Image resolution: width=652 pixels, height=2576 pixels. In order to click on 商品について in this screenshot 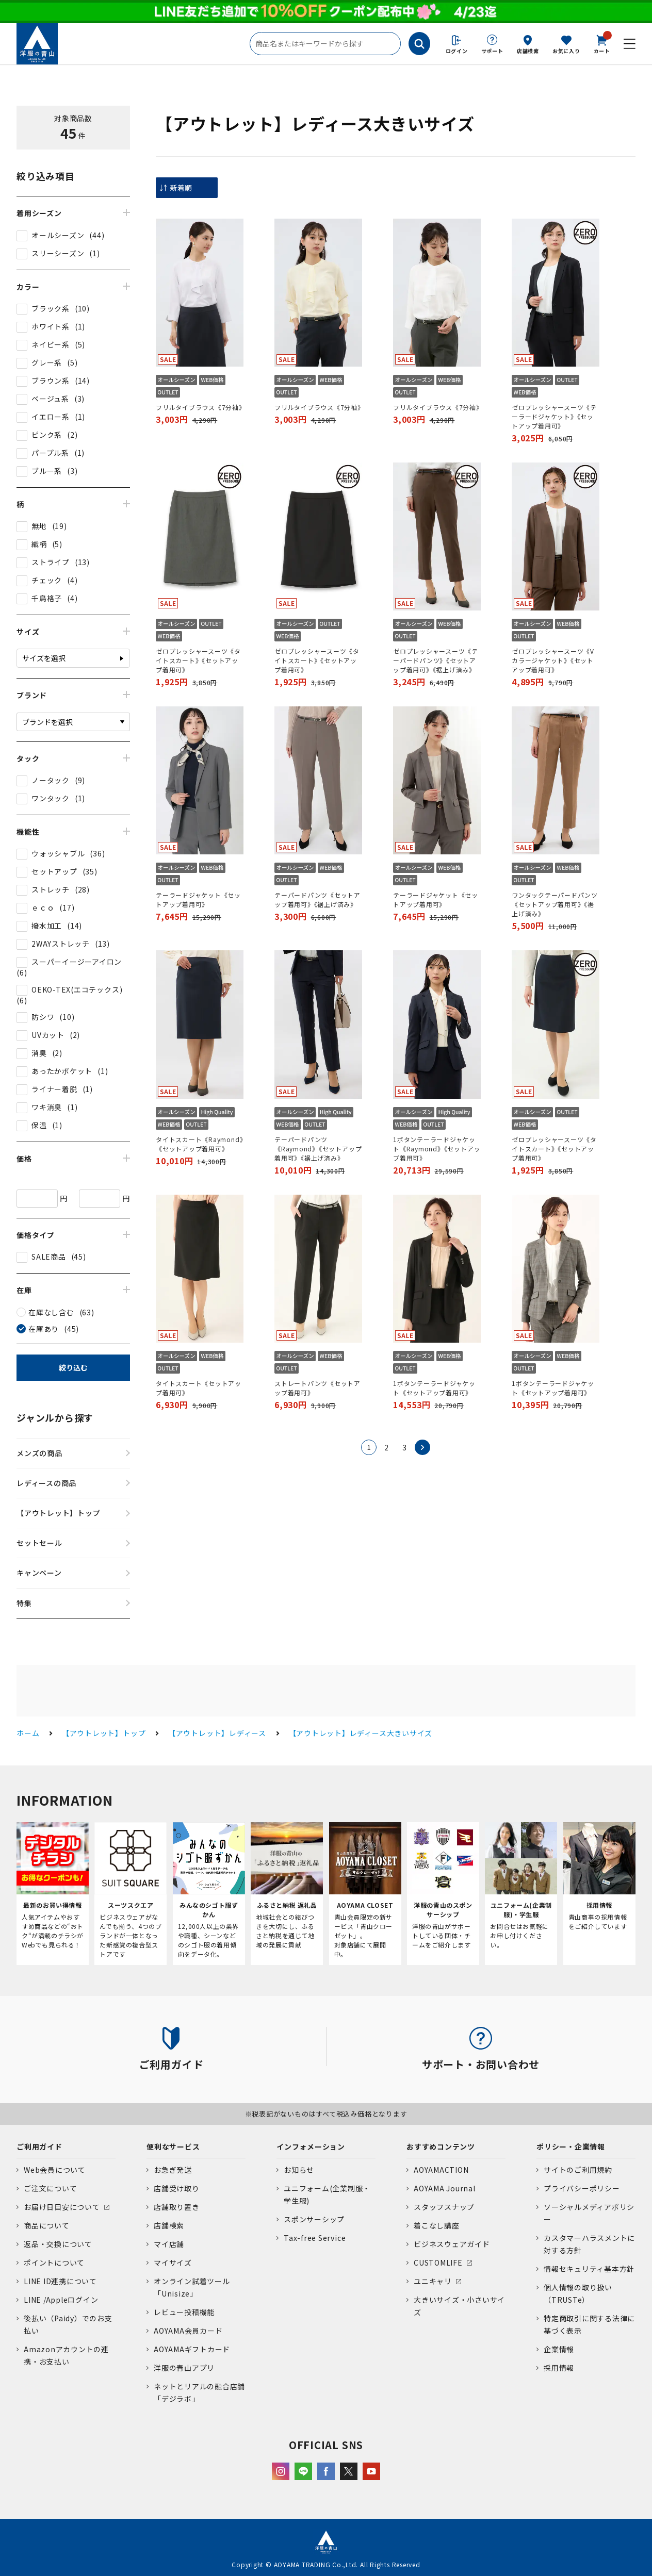, I will do `click(47, 2225)`.